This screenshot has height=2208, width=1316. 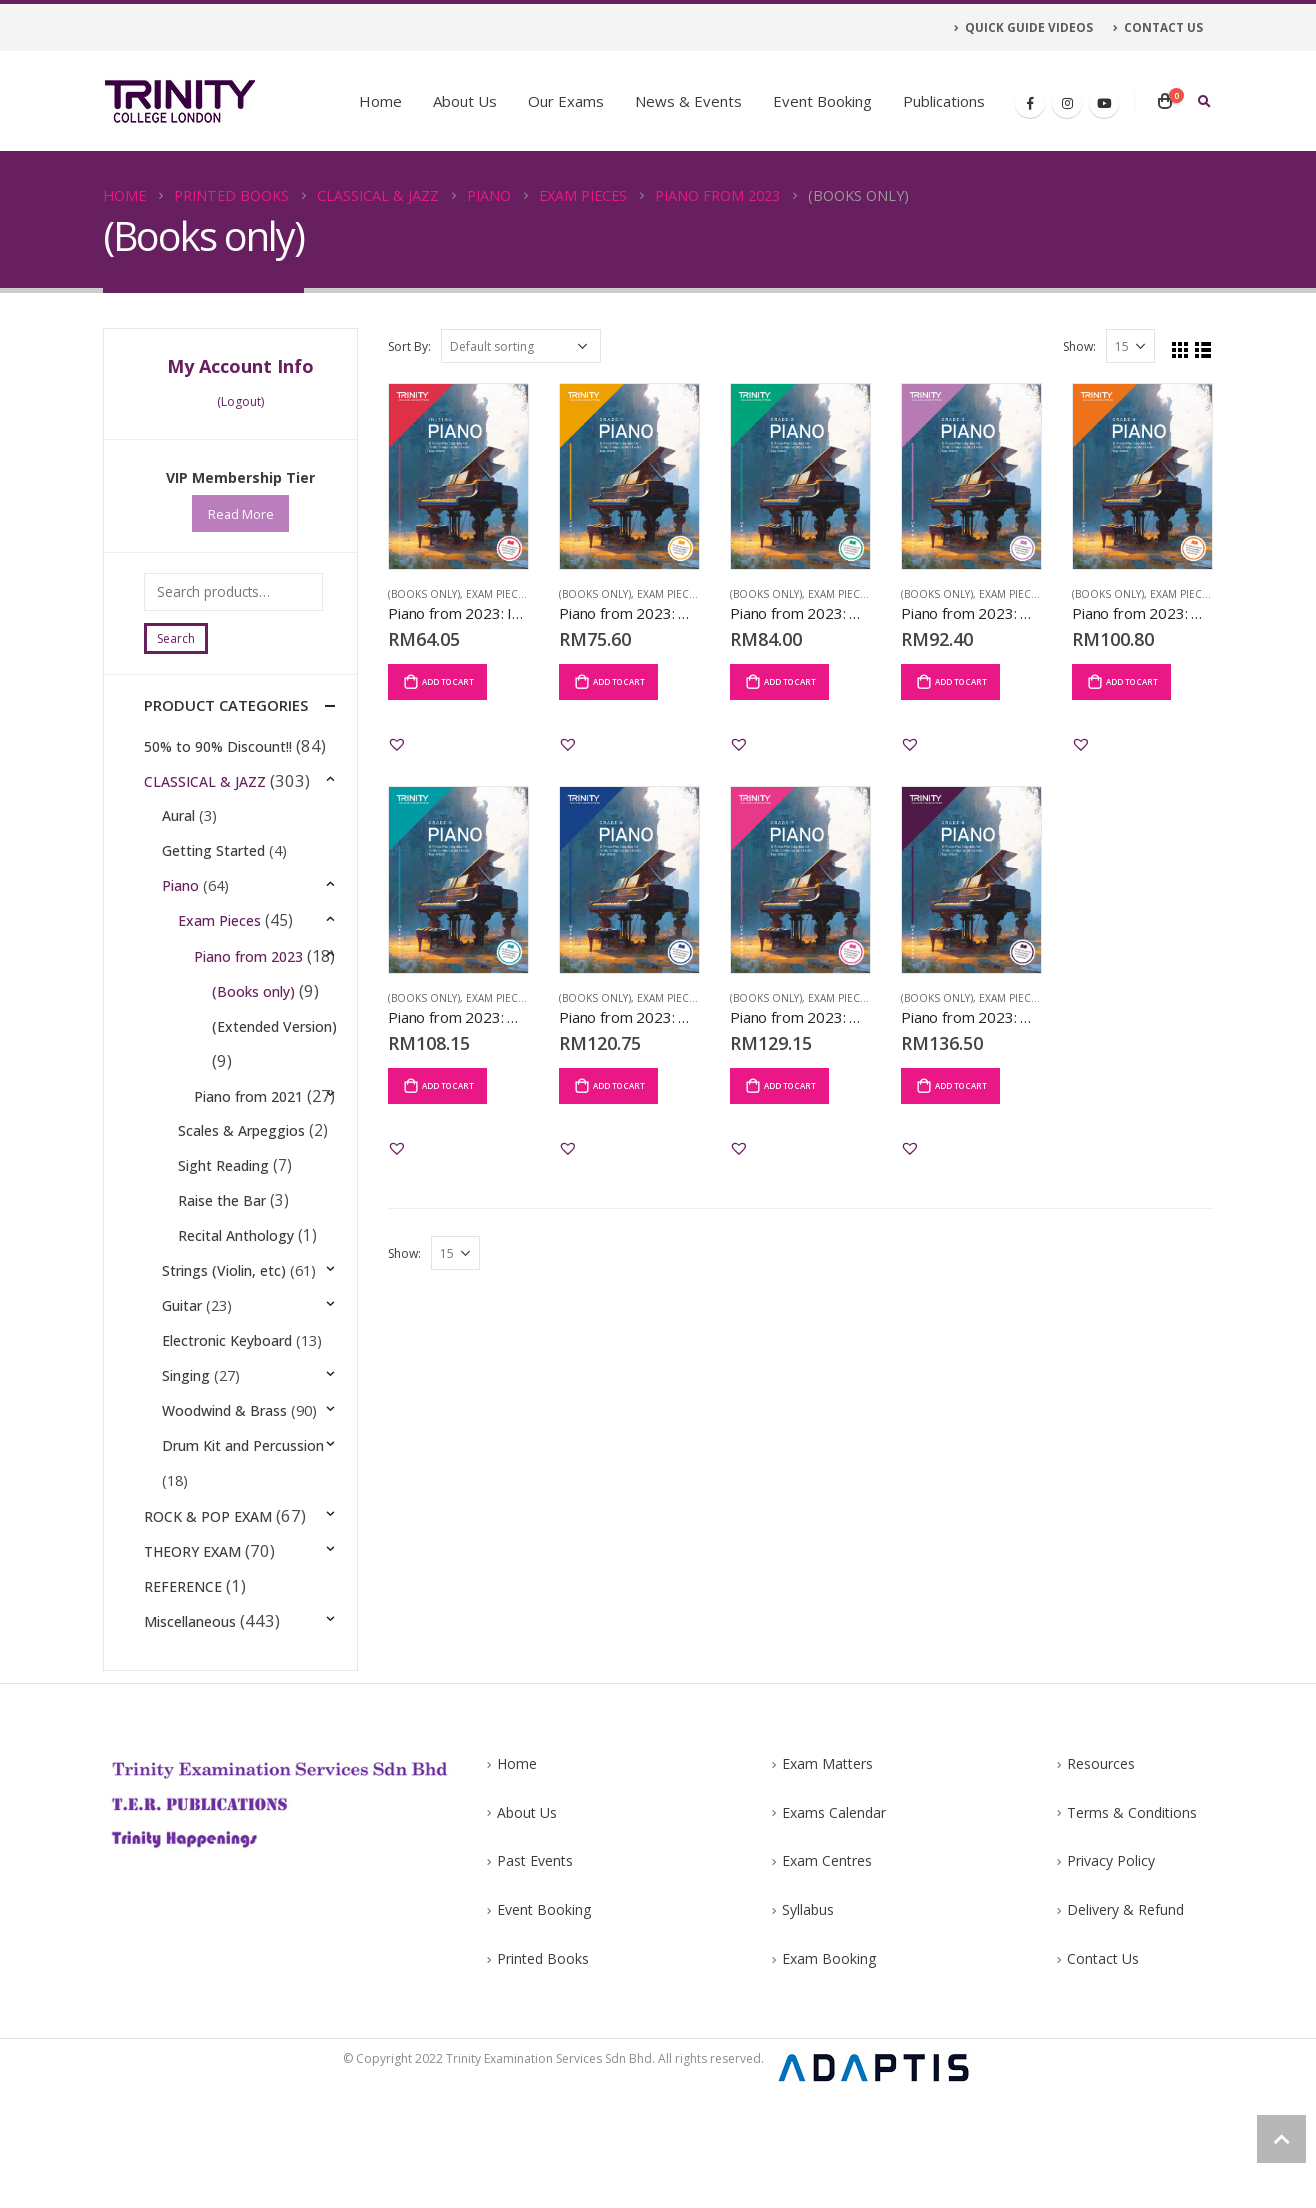 I want to click on (Extended Version), so click(x=249, y=1064).